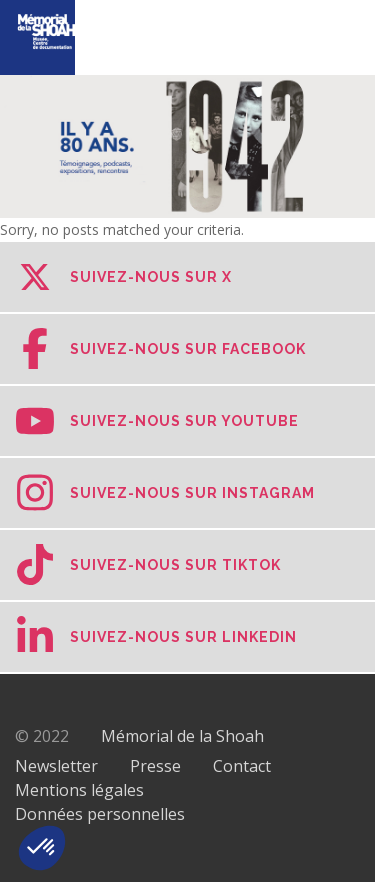  Describe the element at coordinates (155, 766) in the screenshot. I see `Presse` at that location.